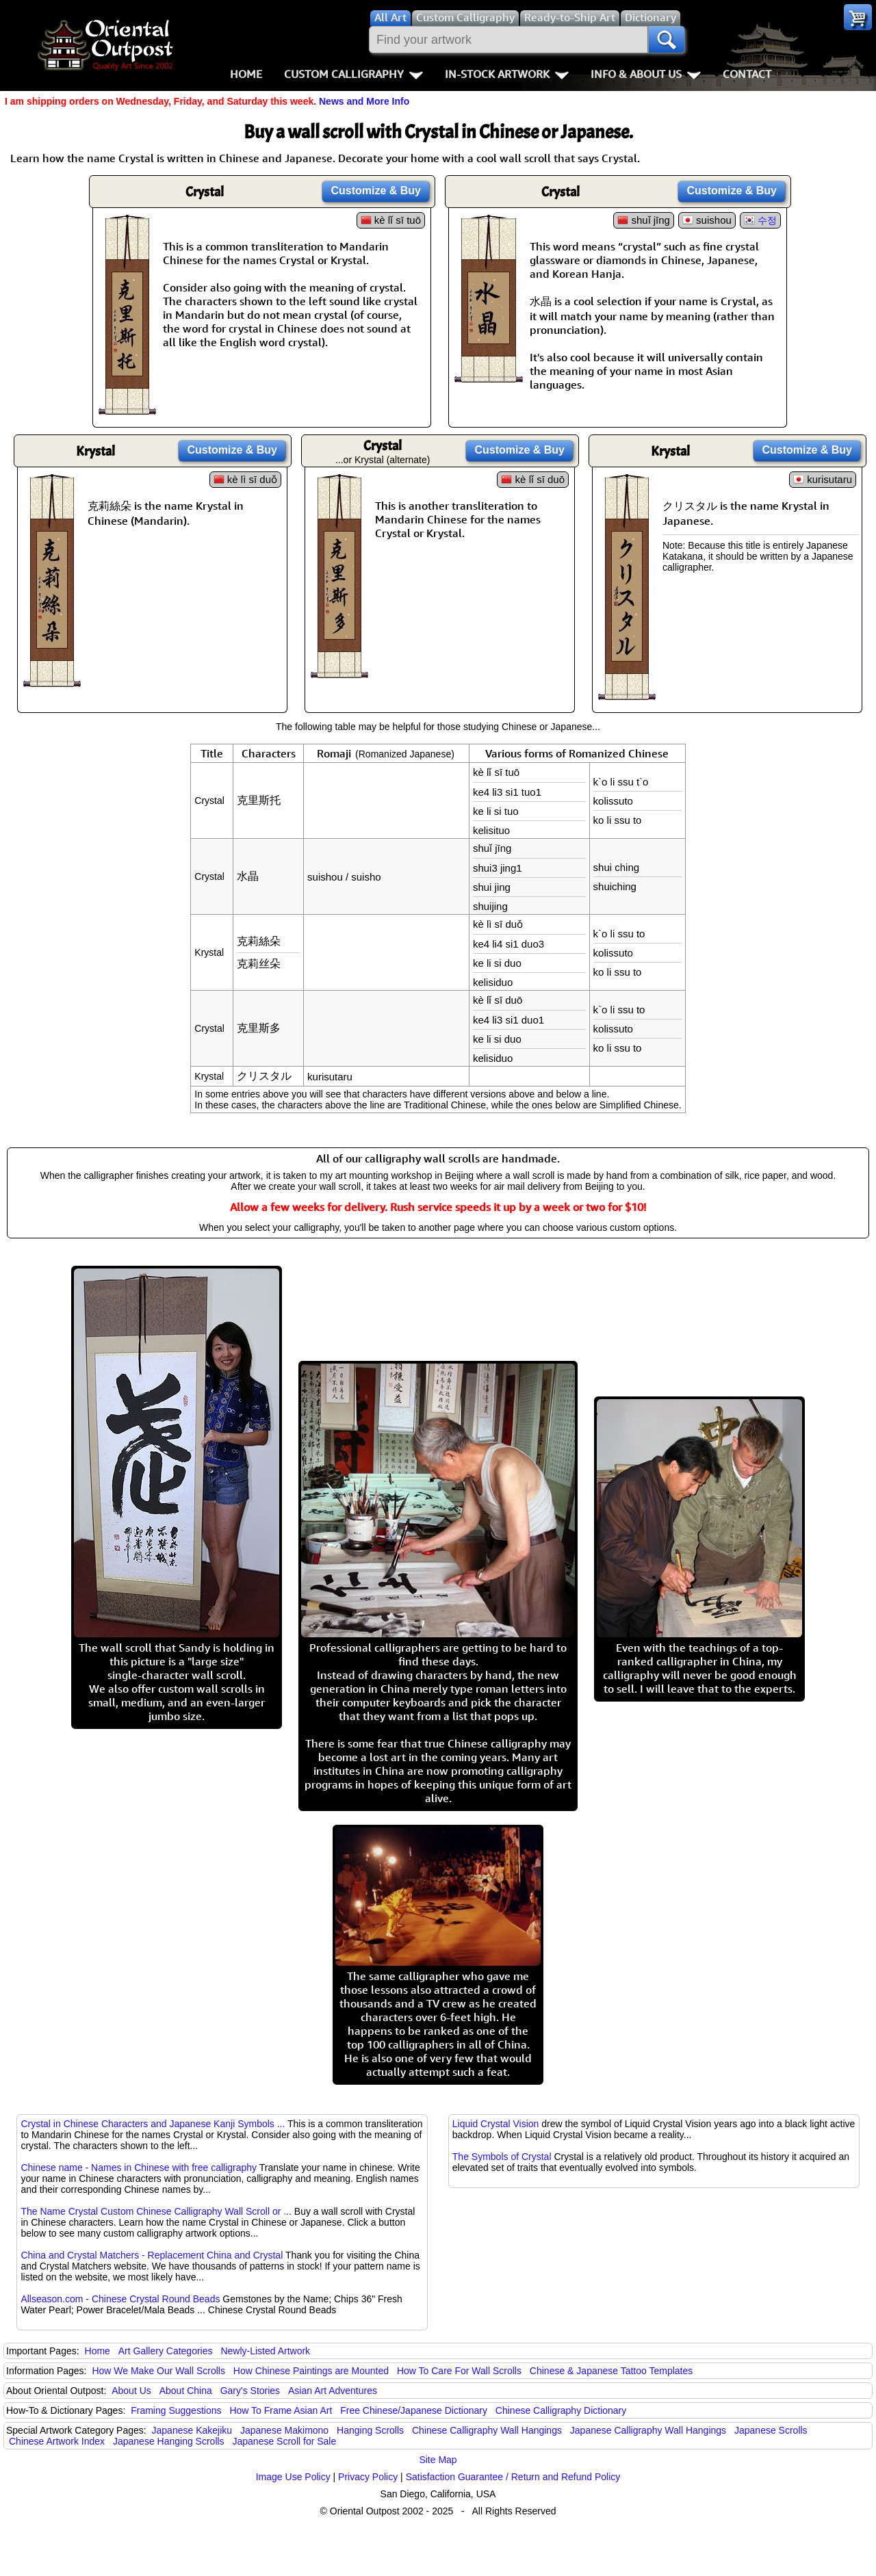 The width and height of the screenshot is (876, 2576). I want to click on Gary's Stories, so click(250, 2390).